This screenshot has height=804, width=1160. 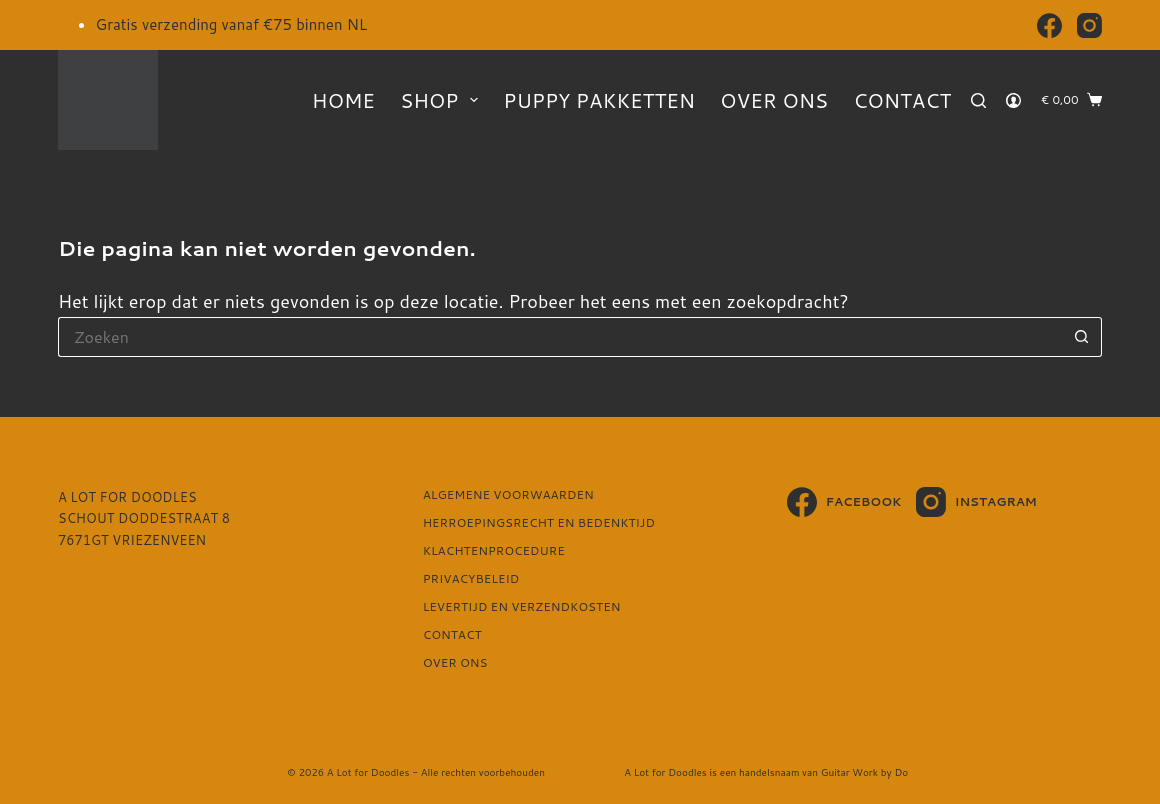 What do you see at coordinates (978, 100) in the screenshot?
I see `[Zoeken]` at bounding box center [978, 100].